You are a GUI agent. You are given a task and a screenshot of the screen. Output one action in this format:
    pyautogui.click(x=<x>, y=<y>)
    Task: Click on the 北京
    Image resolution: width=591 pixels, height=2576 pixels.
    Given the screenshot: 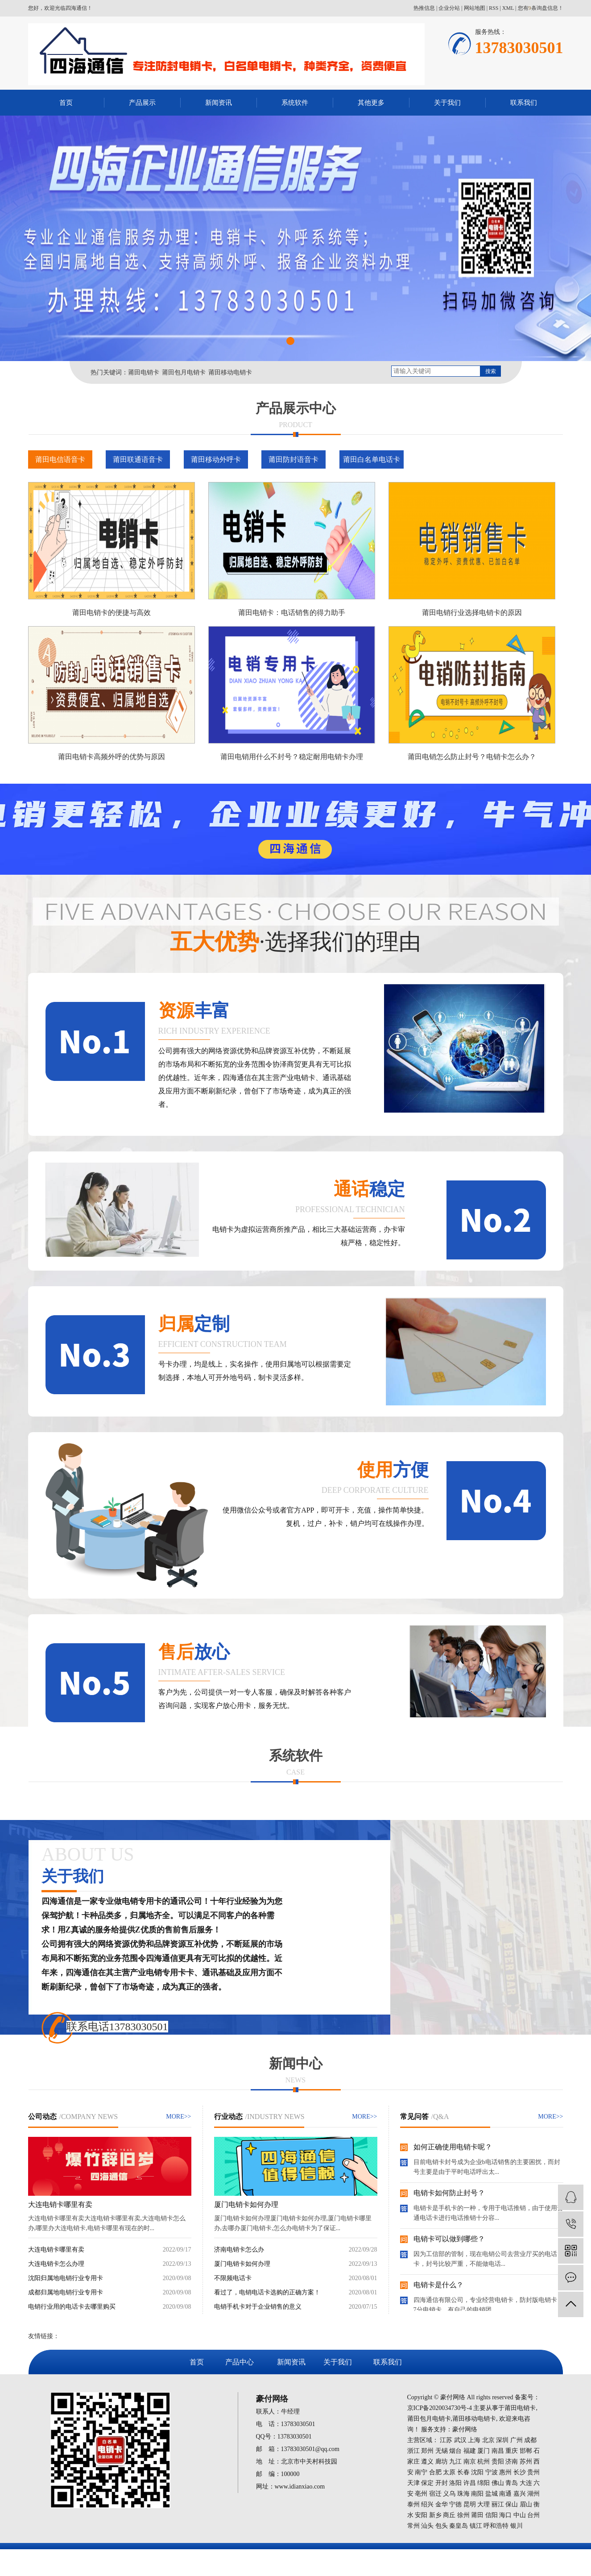 What is the action you would take?
    pyautogui.click(x=488, y=2440)
    